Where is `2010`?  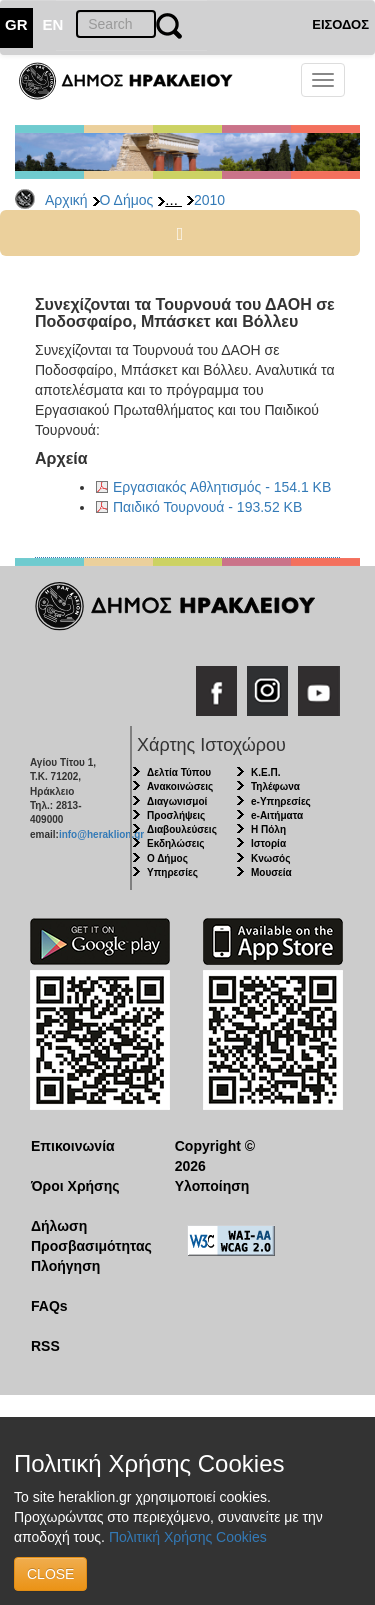 2010 is located at coordinates (209, 200).